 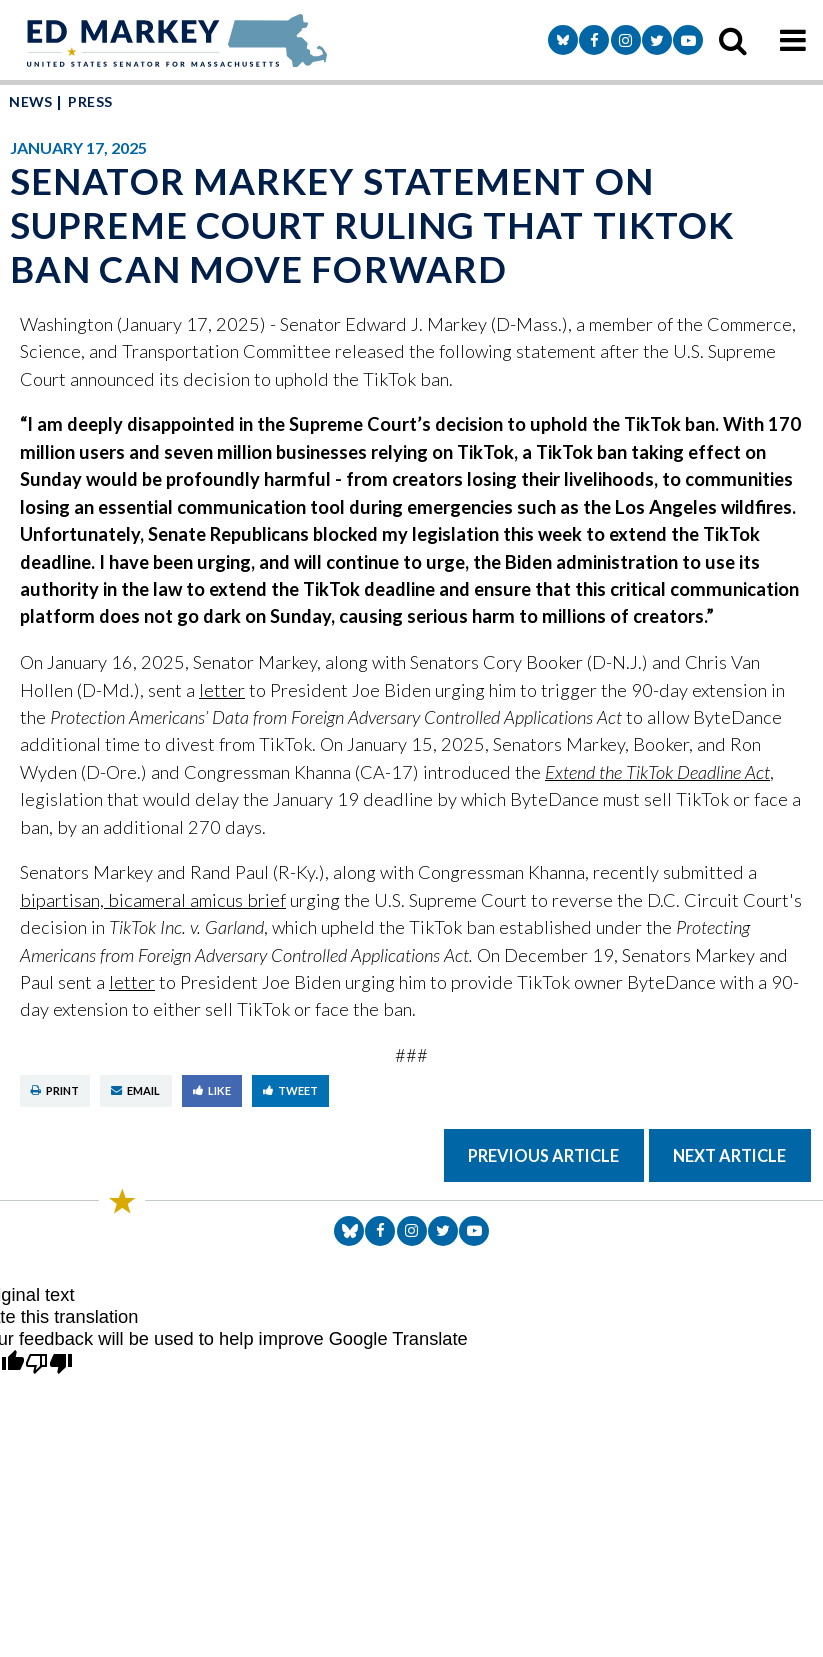 I want to click on News, so click(x=31, y=101).